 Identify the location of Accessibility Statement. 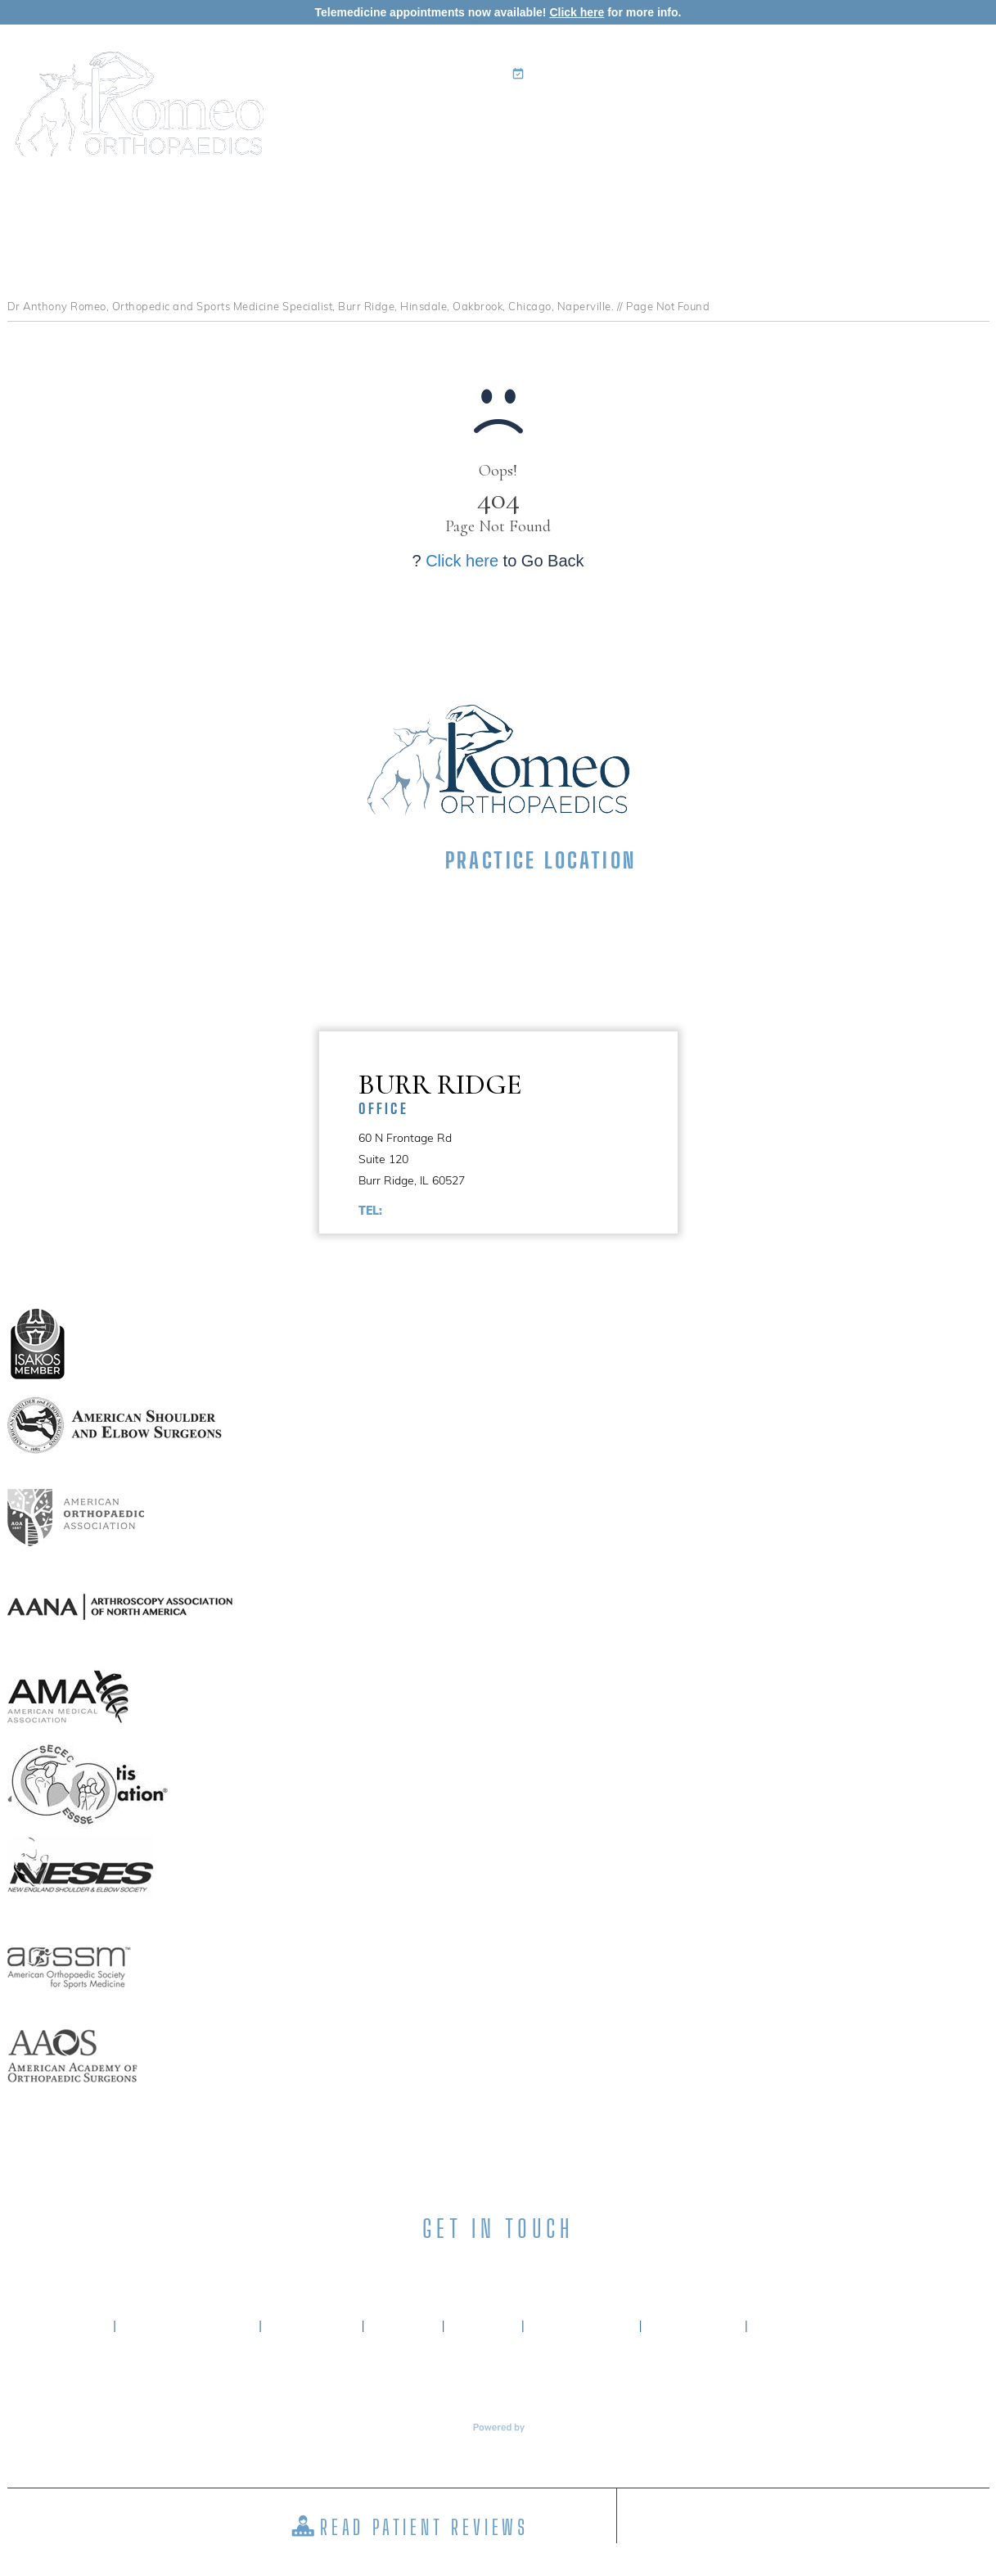
(844, 2326).